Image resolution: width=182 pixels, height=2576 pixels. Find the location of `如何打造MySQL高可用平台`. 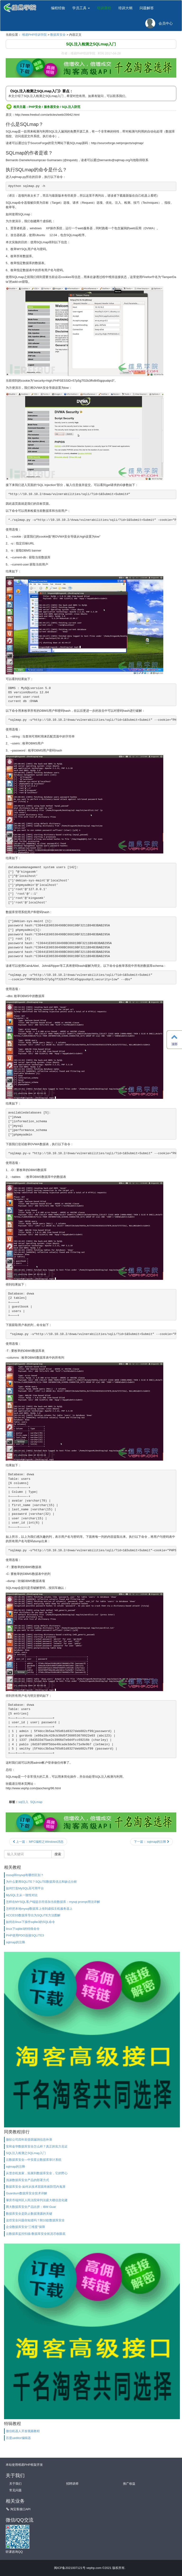

如何打造MySQL高可用平台 is located at coordinates (25, 1888).